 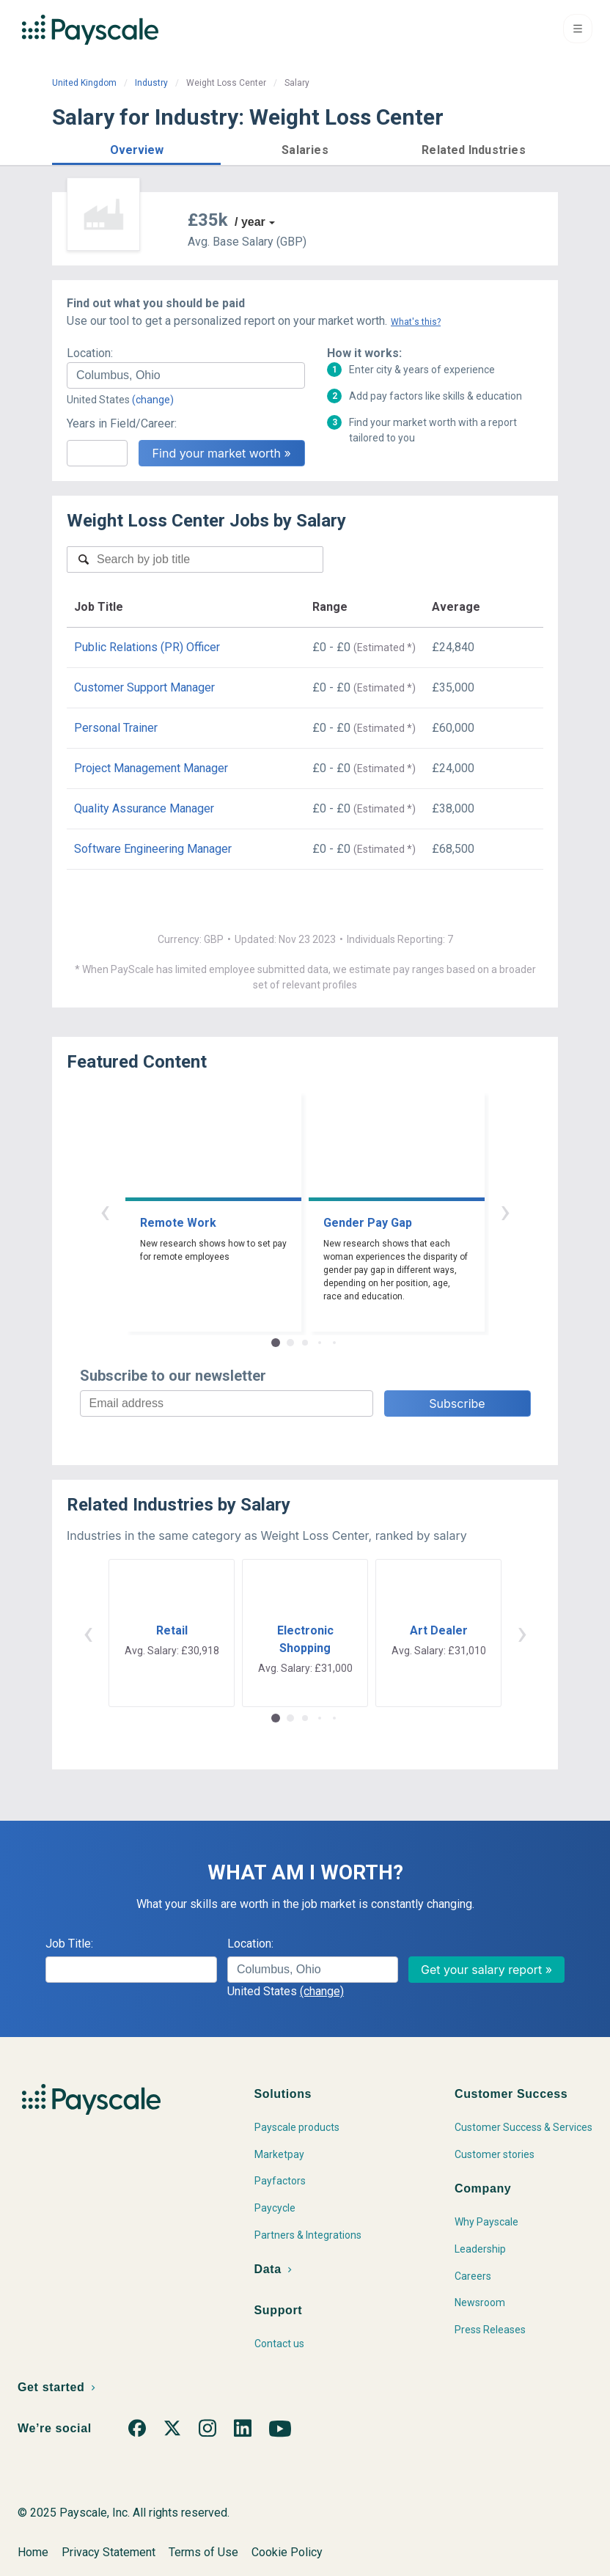 What do you see at coordinates (147, 647) in the screenshot?
I see `Public Relations (PR) Officer` at bounding box center [147, 647].